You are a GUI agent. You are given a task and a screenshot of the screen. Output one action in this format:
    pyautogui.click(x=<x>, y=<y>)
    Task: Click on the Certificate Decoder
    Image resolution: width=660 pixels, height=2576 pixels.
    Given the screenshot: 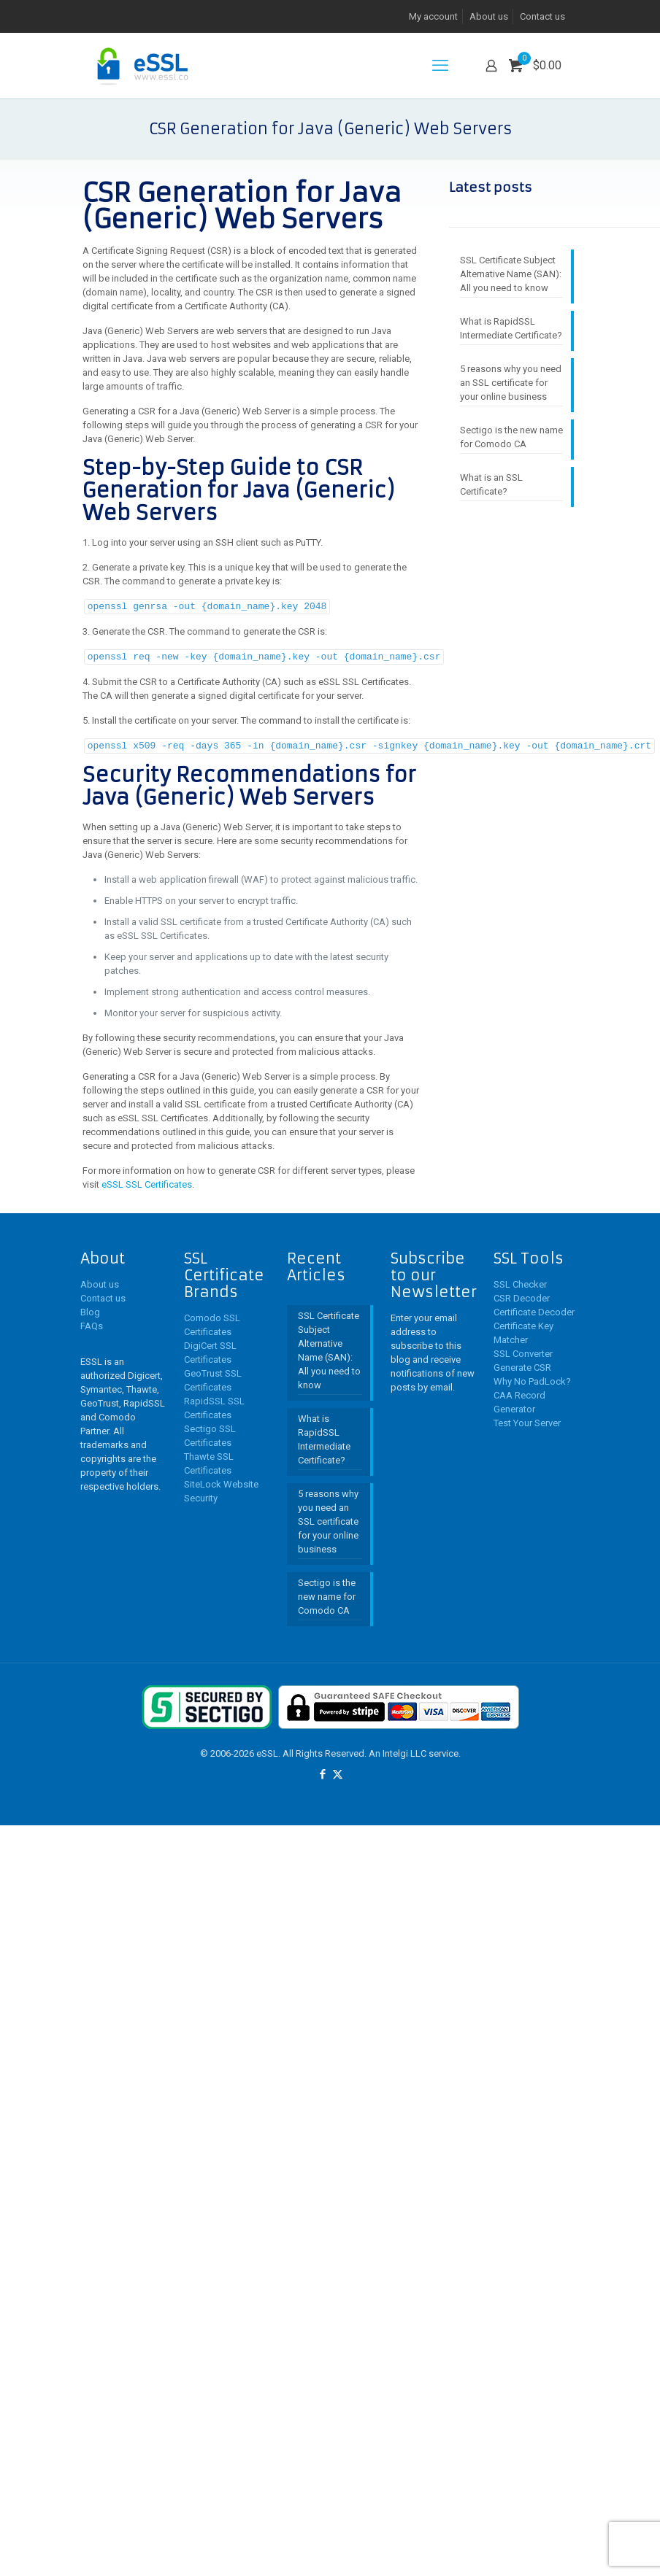 What is the action you would take?
    pyautogui.click(x=534, y=1309)
    